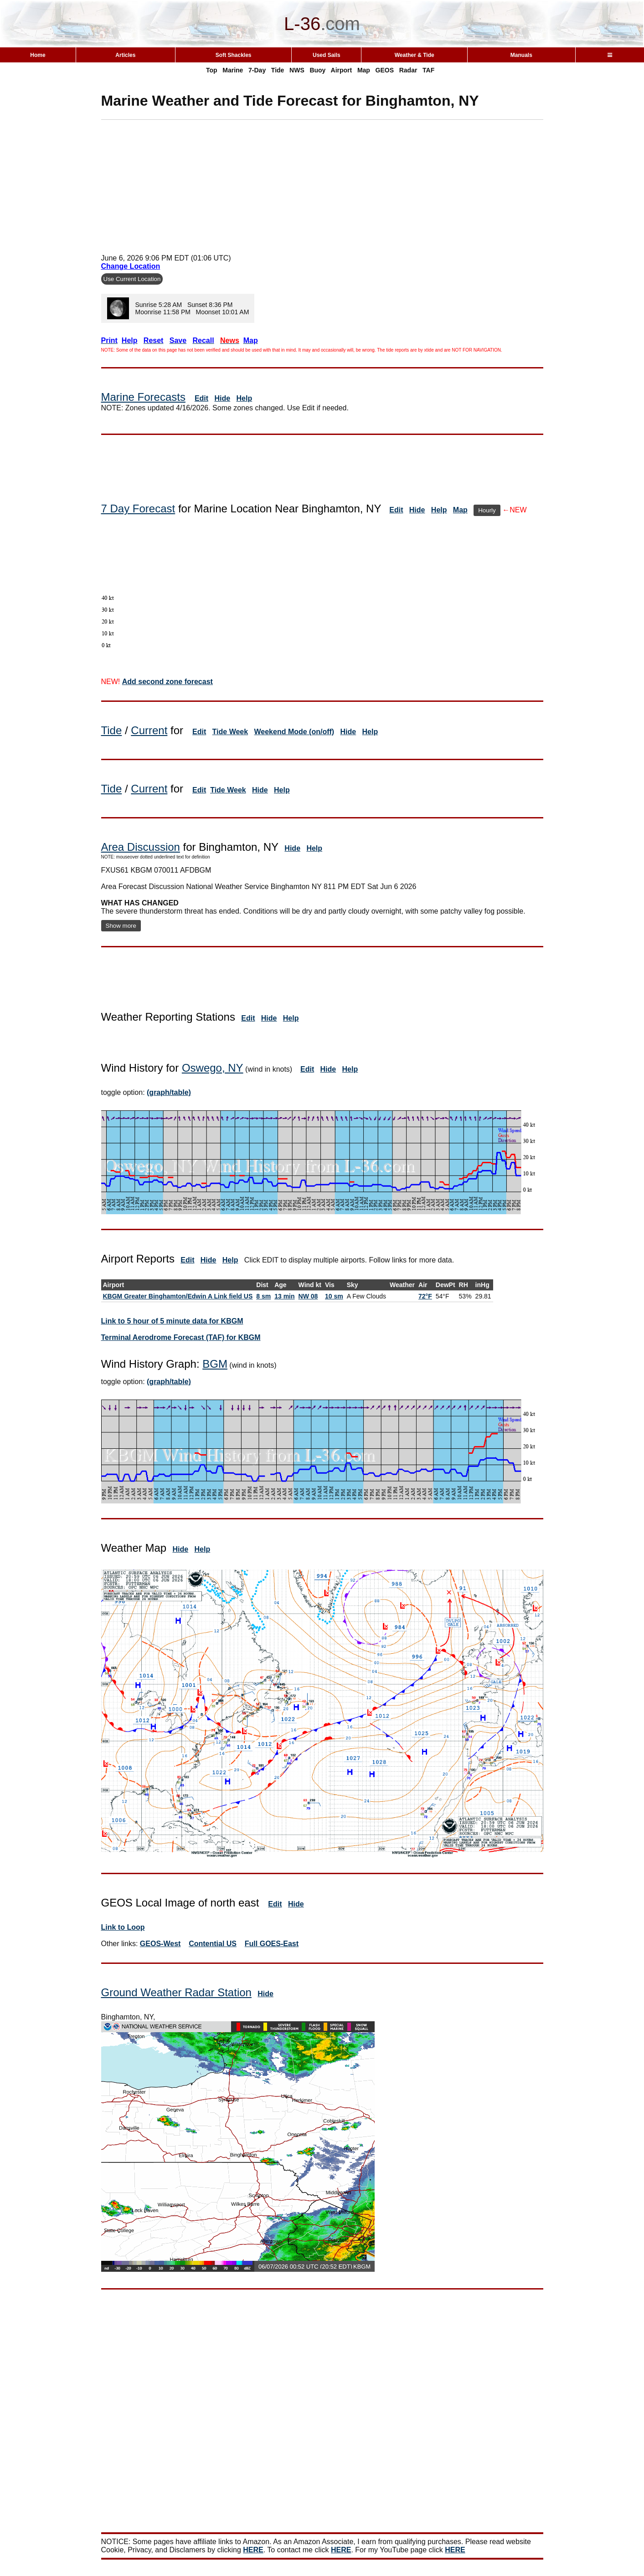 This screenshot has width=644, height=2576. What do you see at coordinates (169, 1092) in the screenshot?
I see `(graph/table)` at bounding box center [169, 1092].